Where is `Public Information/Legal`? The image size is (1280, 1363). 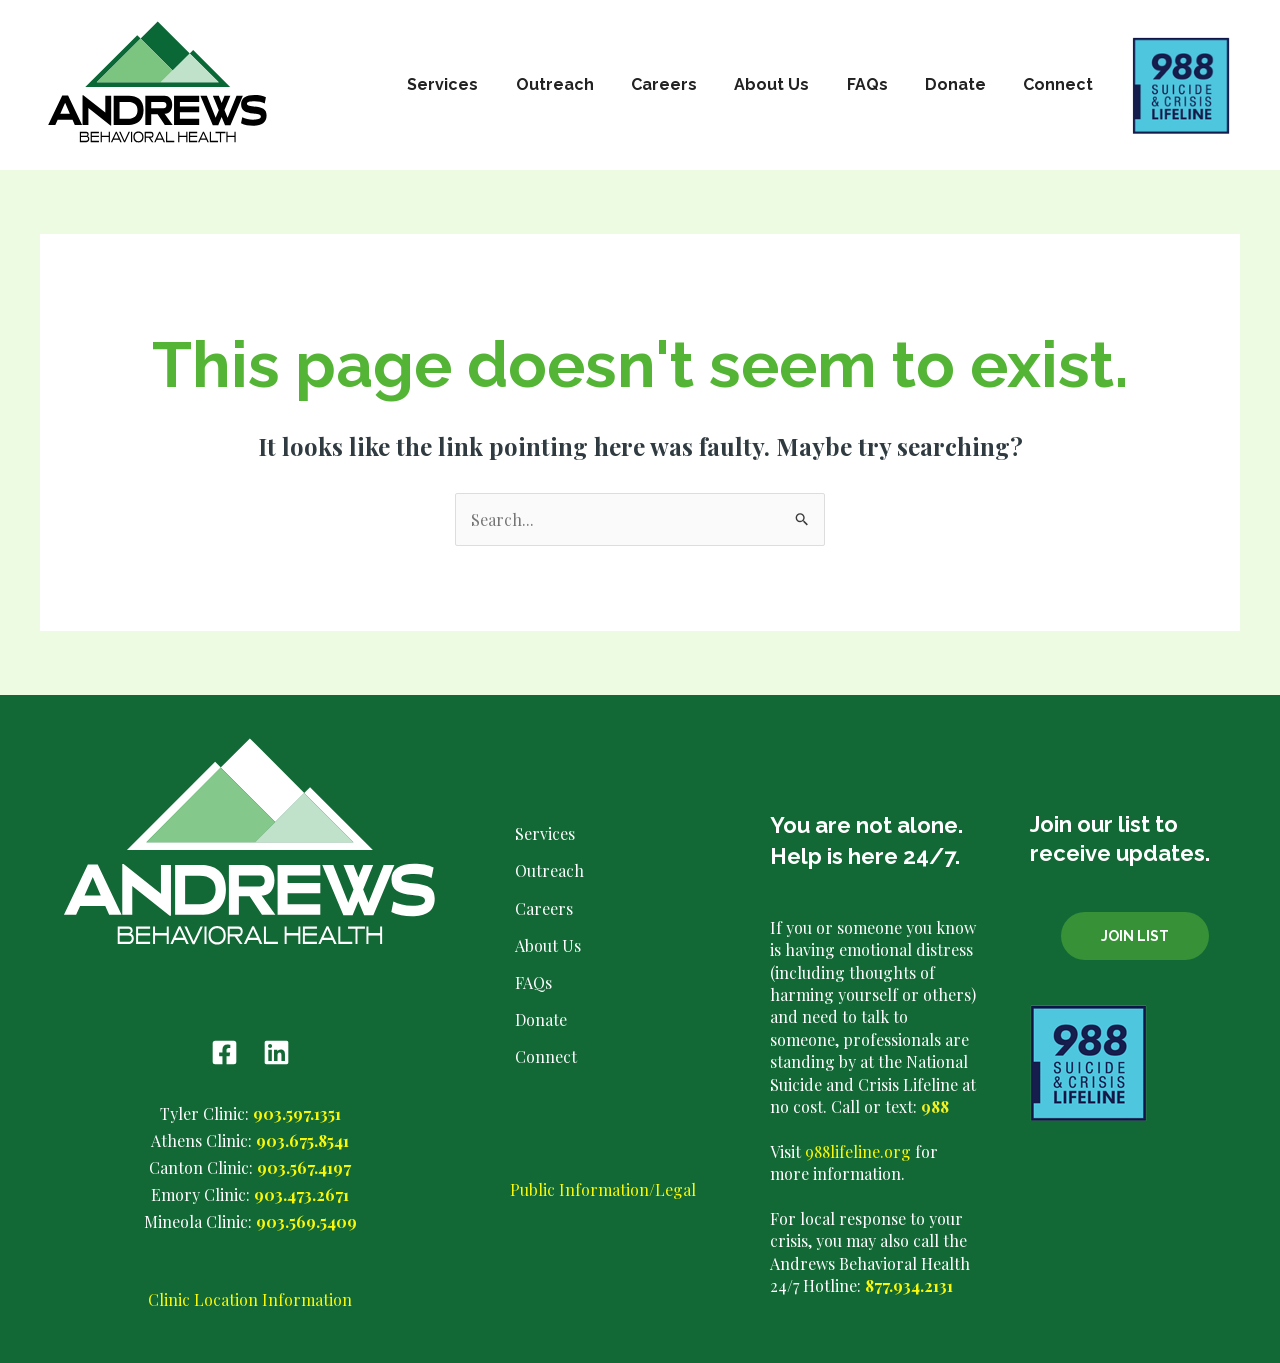 Public Information/Legal is located at coordinates (603, 1189).